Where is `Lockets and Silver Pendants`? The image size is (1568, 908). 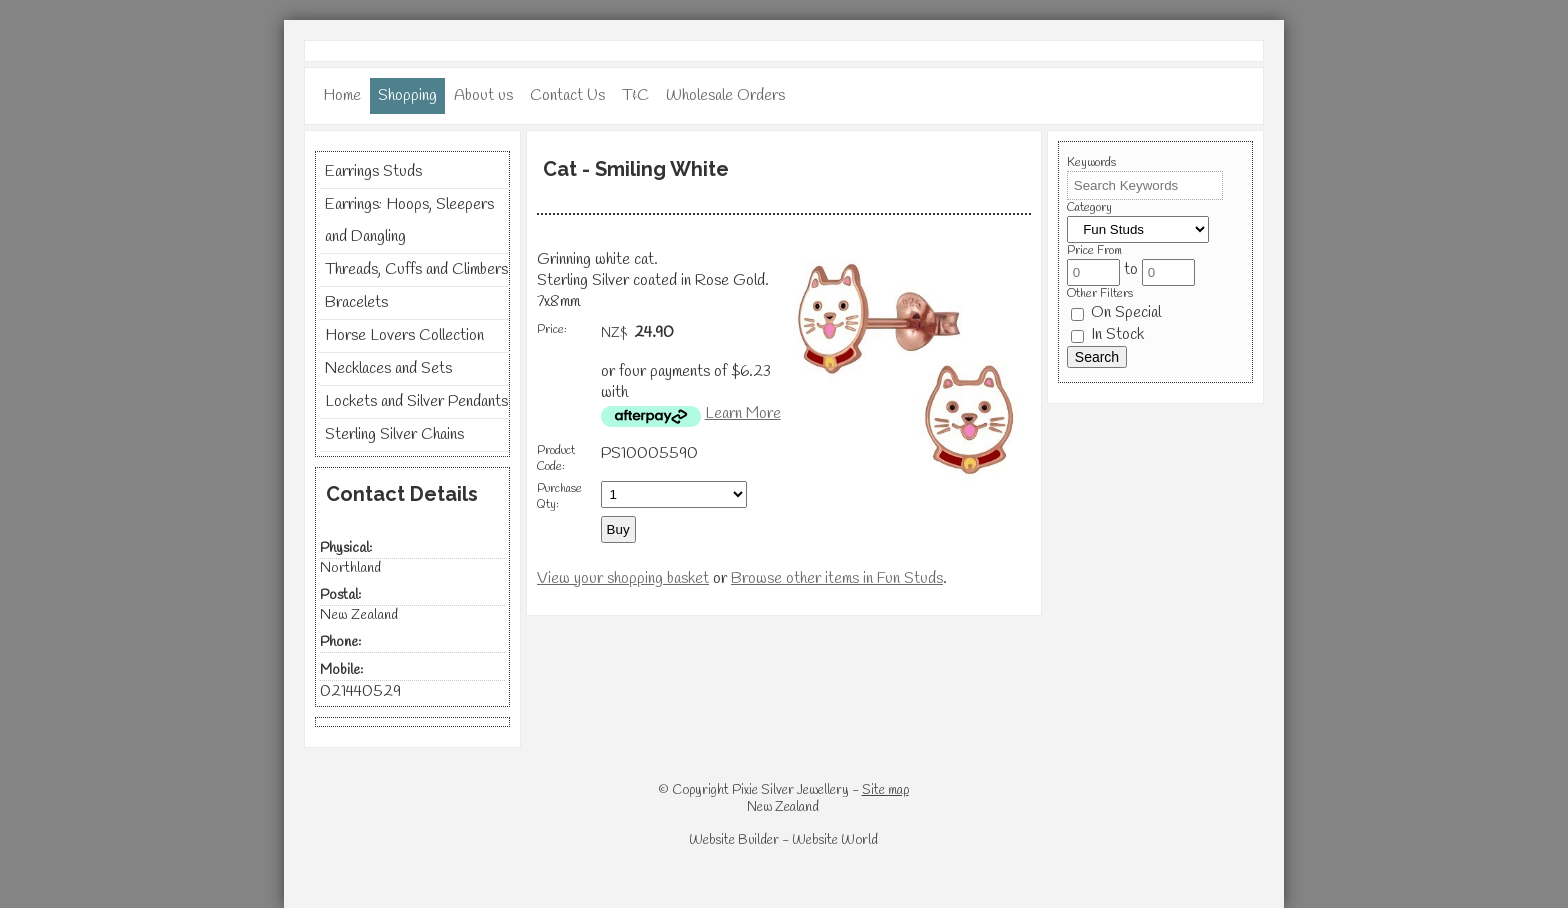
Lockets and Silver Pendants is located at coordinates (416, 401).